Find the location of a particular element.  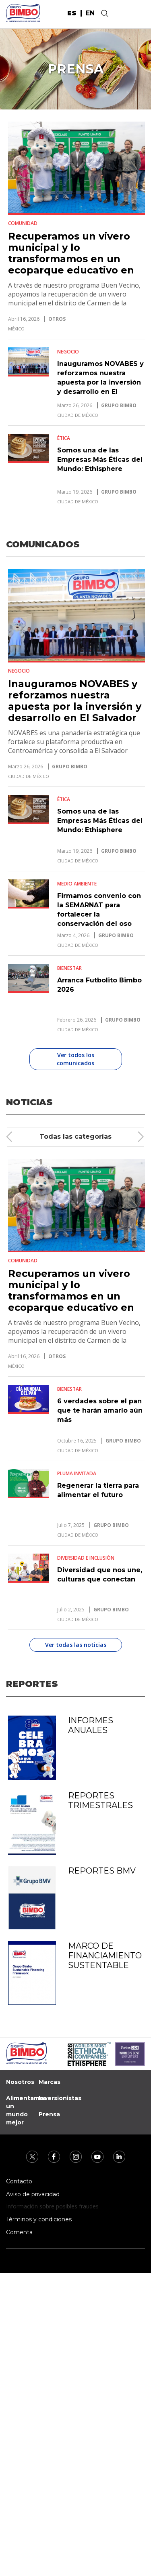

es is located at coordinates (72, 13).